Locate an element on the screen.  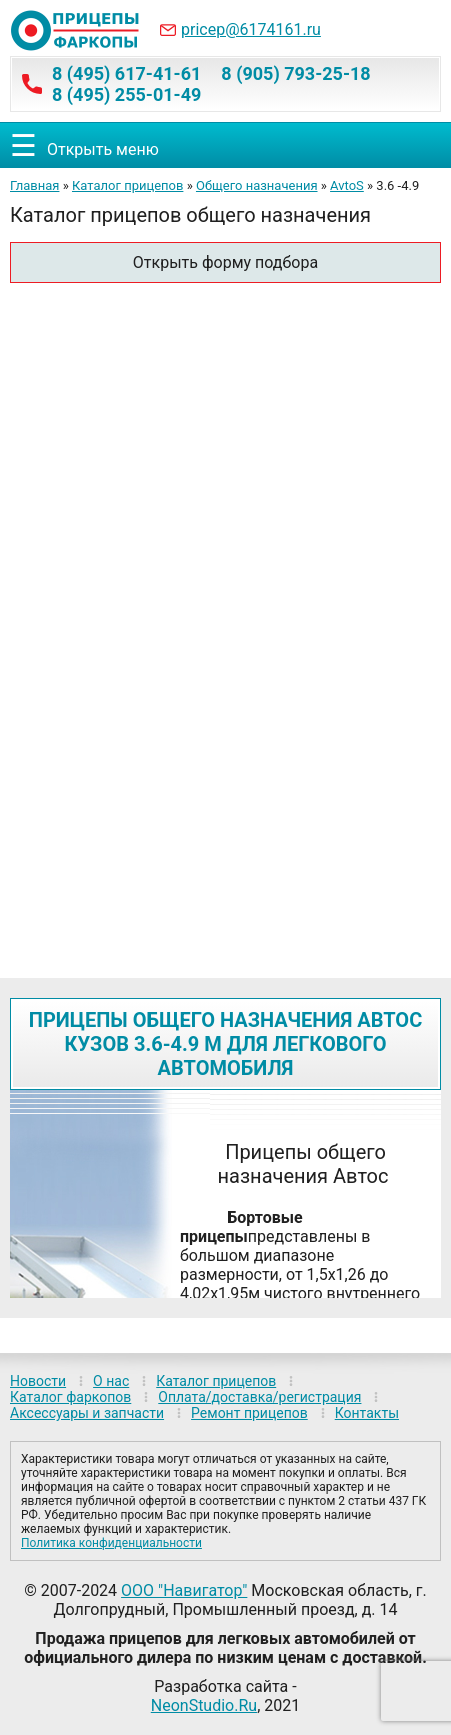
Главная is located at coordinates (34, 185).